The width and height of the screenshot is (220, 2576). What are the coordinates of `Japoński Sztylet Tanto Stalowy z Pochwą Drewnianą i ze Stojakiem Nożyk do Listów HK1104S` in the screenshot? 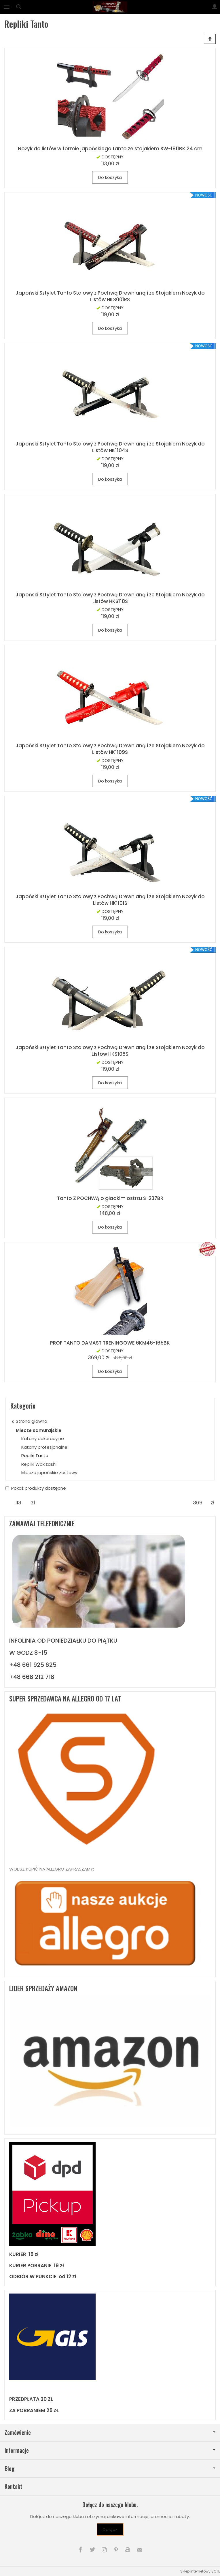 It's located at (110, 447).